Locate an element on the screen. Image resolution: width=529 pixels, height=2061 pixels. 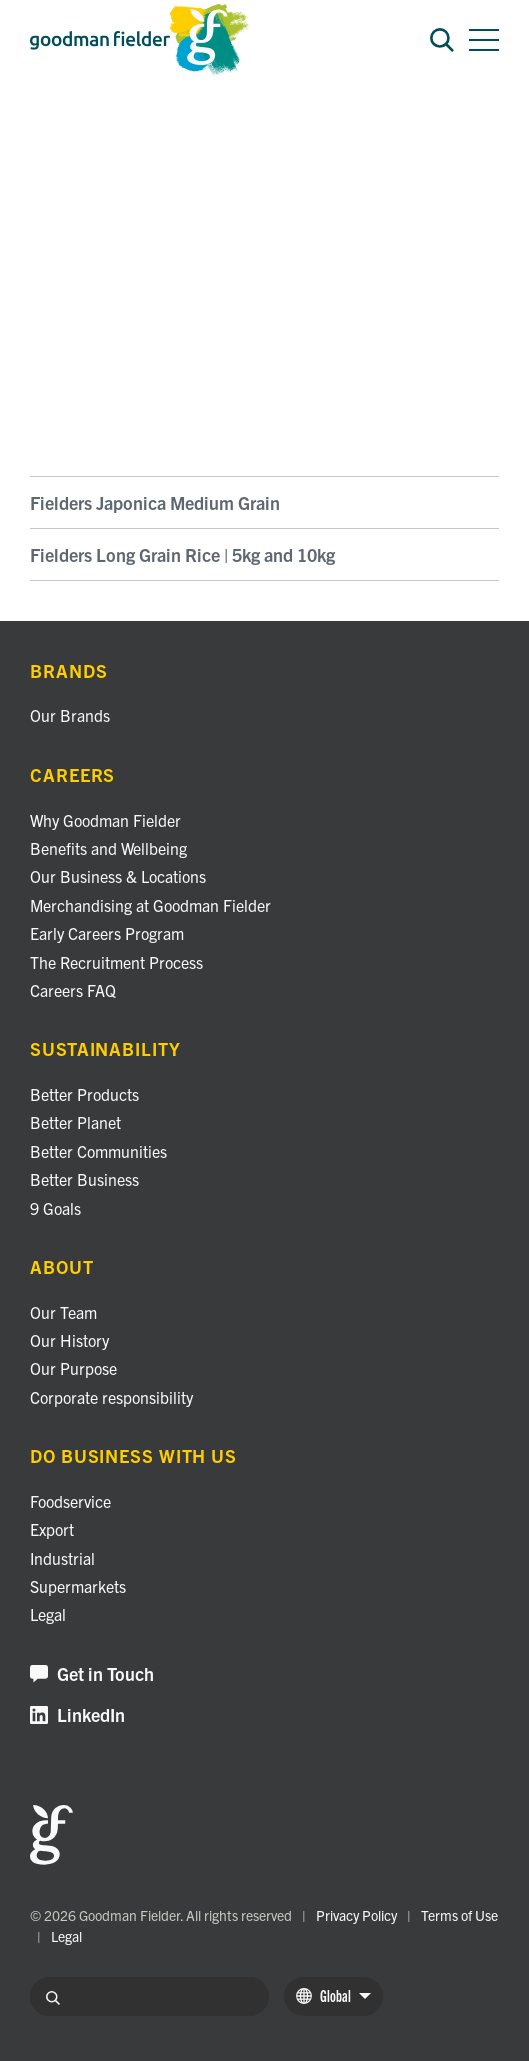
LinkedIn is located at coordinates (77, 1715).